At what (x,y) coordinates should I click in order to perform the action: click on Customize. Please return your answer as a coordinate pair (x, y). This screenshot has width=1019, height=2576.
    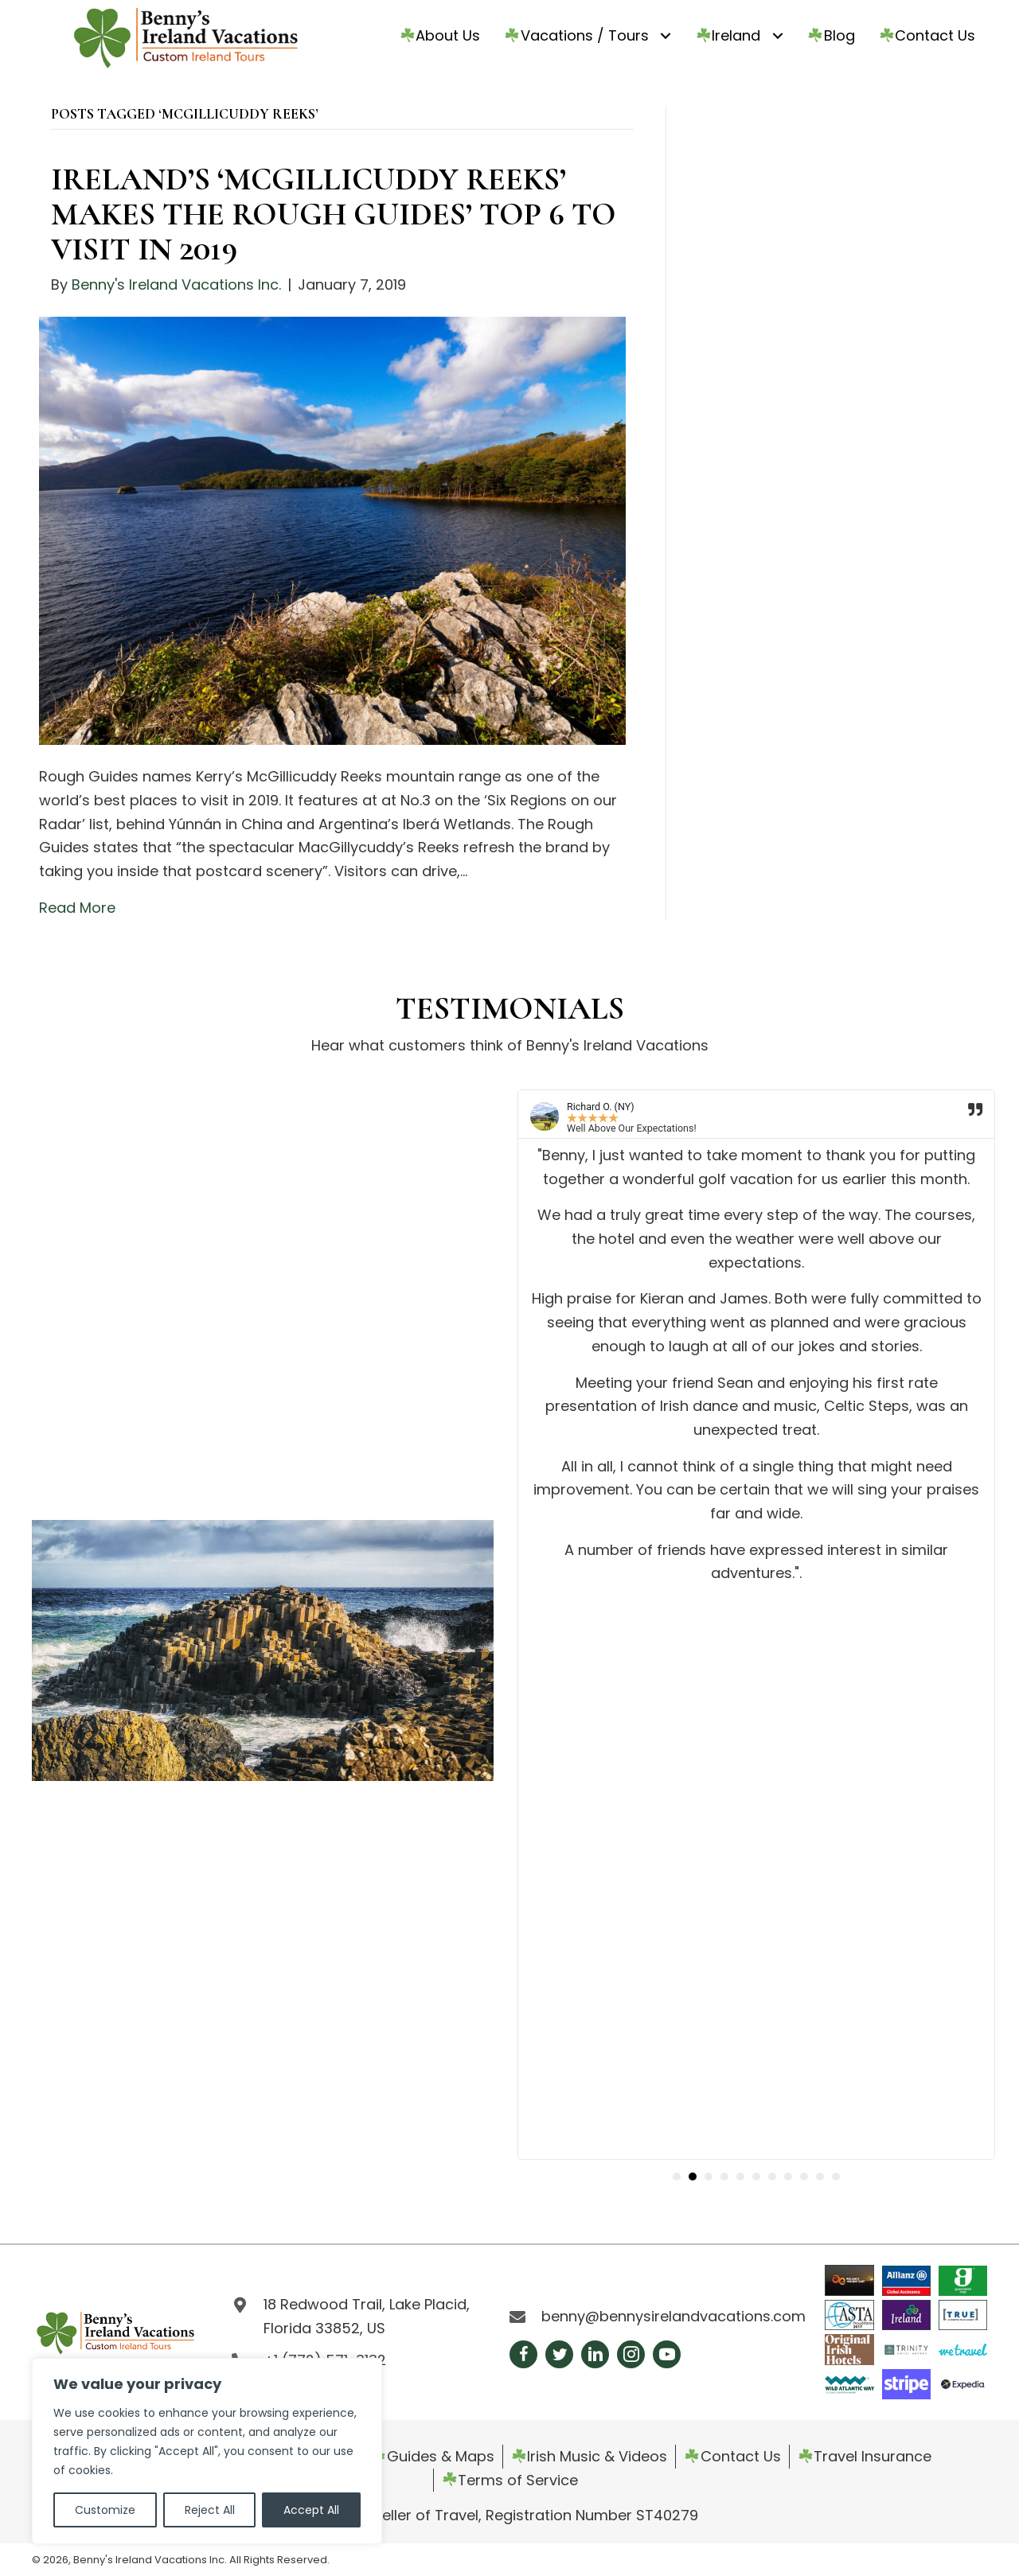
    Looking at the image, I should click on (105, 2510).